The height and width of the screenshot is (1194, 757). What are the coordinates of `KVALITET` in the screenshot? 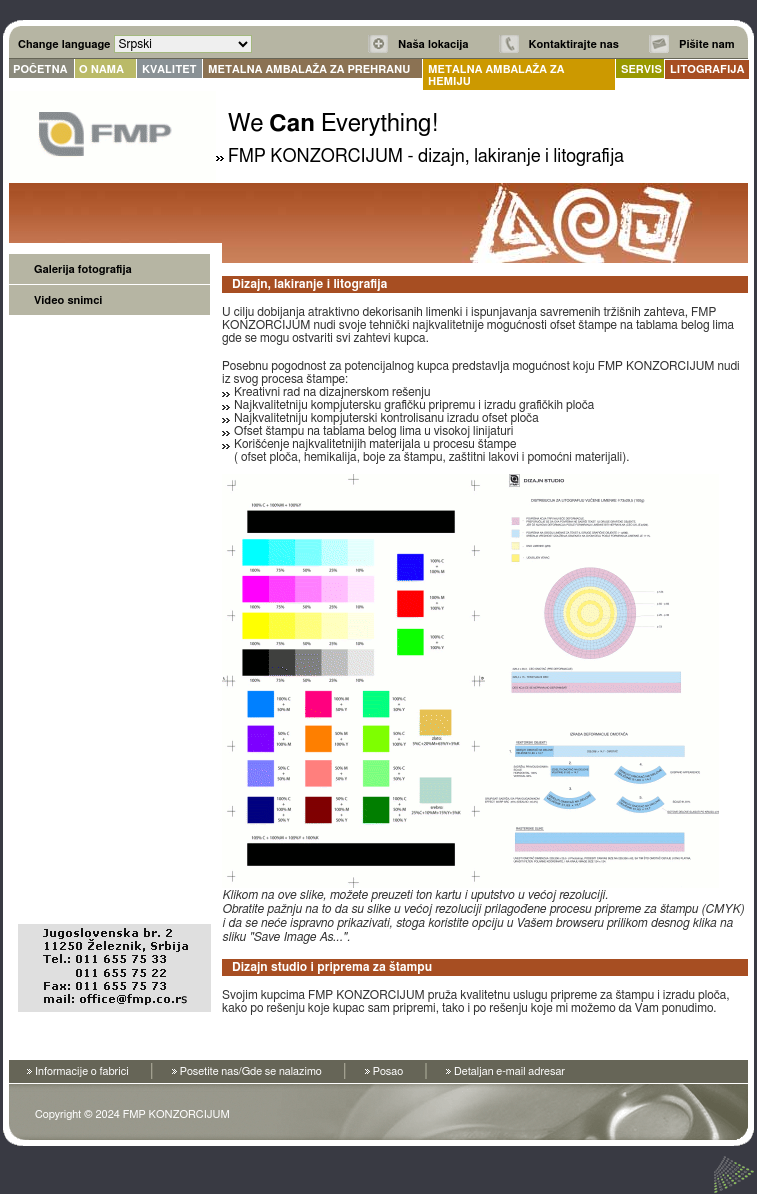 It's located at (169, 69).